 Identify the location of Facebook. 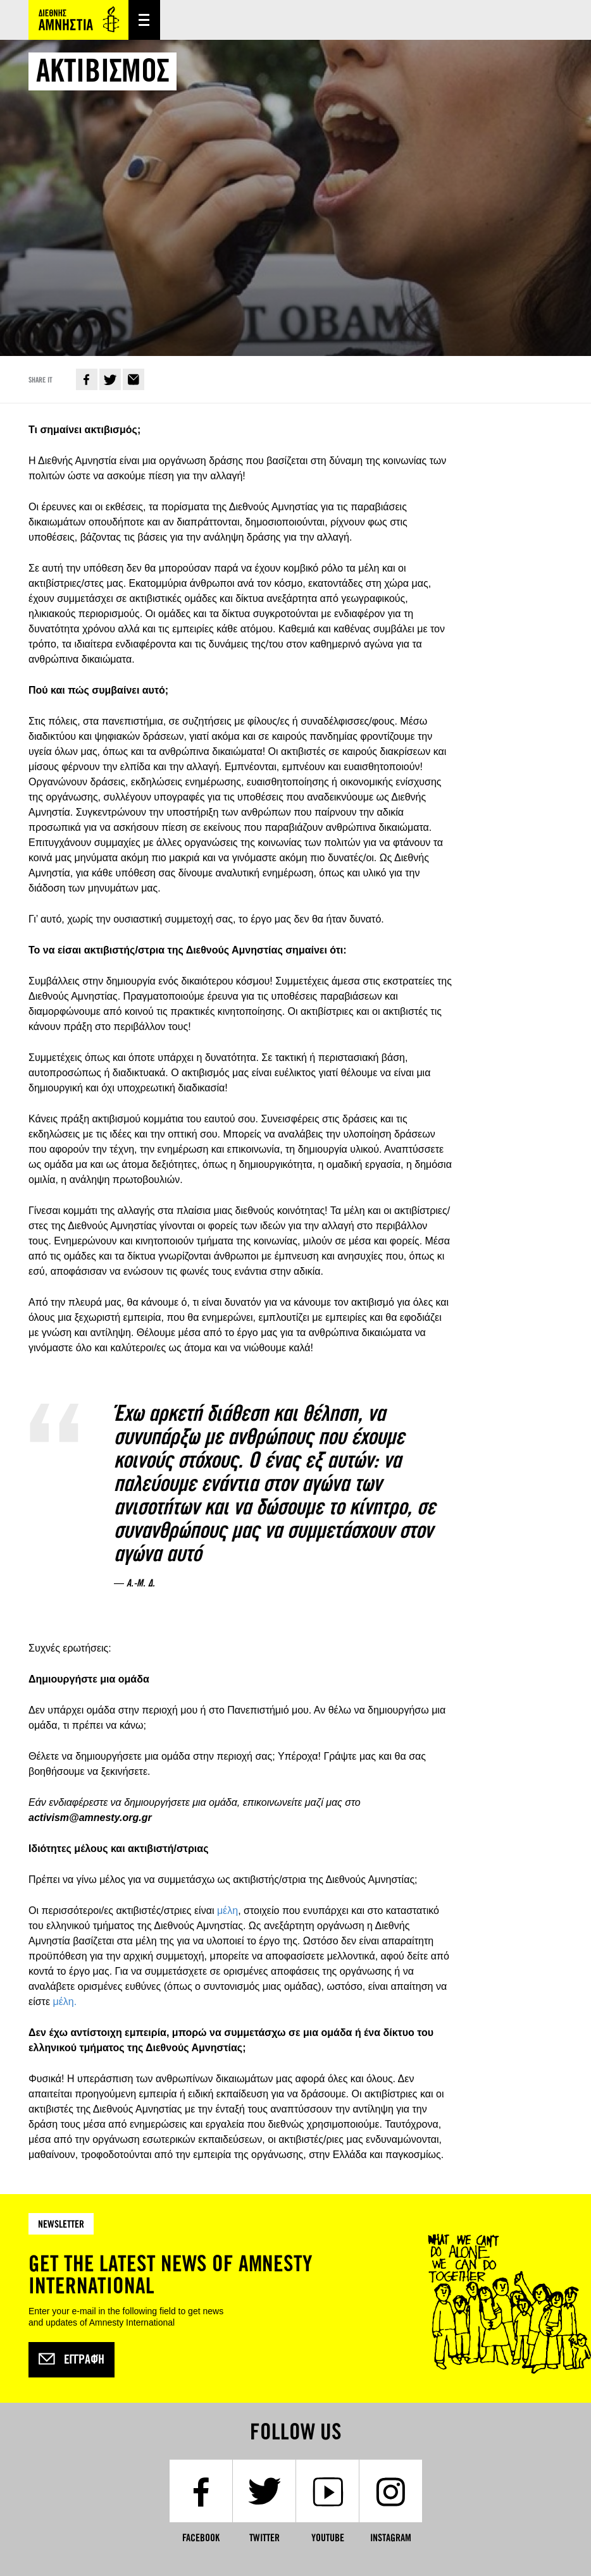
(86, 379).